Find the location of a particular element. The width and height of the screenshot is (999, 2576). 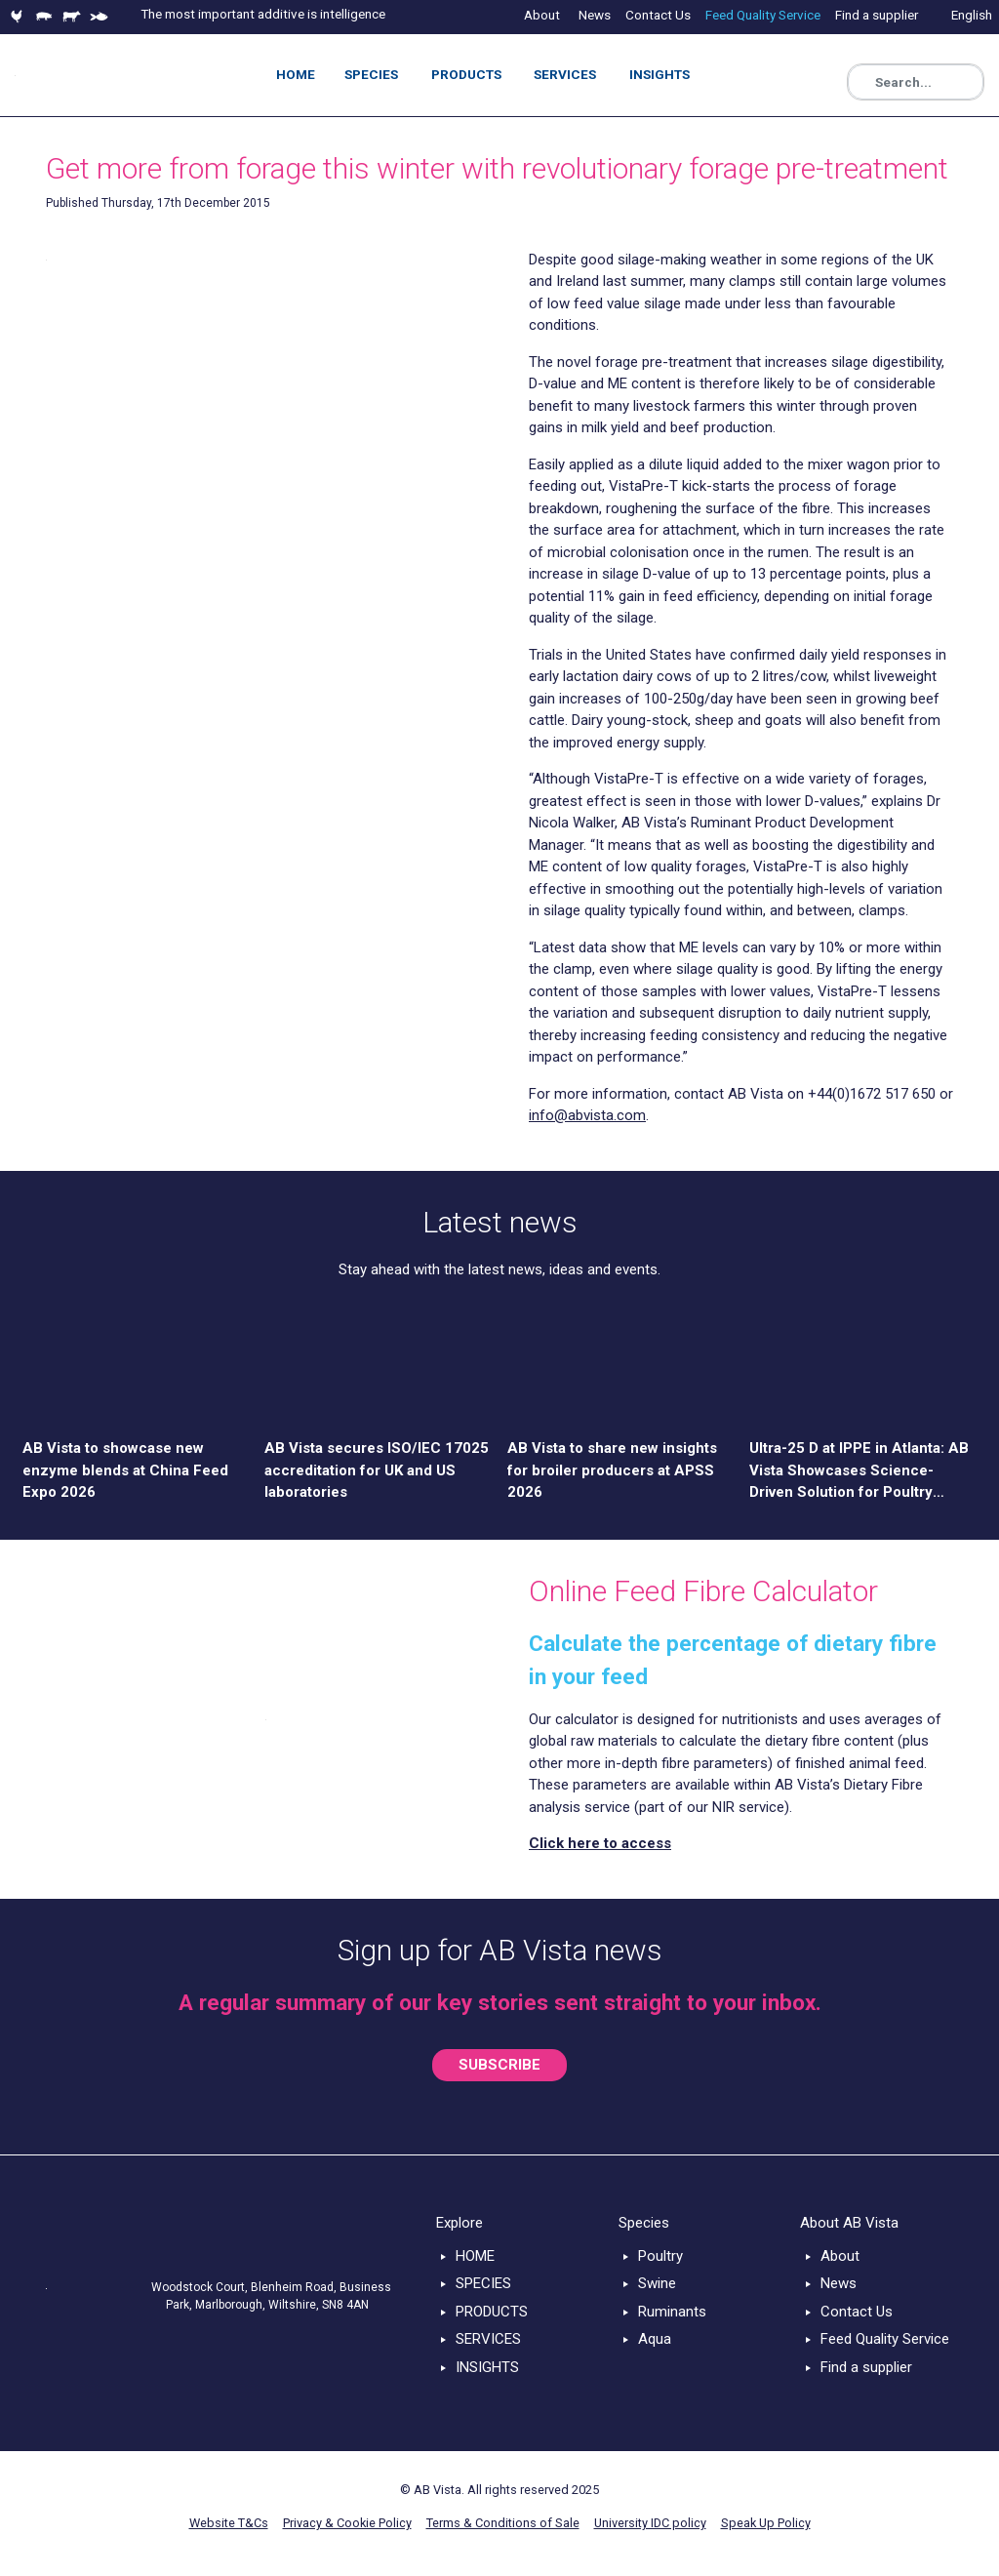

INSIGHTS is located at coordinates (487, 2367).